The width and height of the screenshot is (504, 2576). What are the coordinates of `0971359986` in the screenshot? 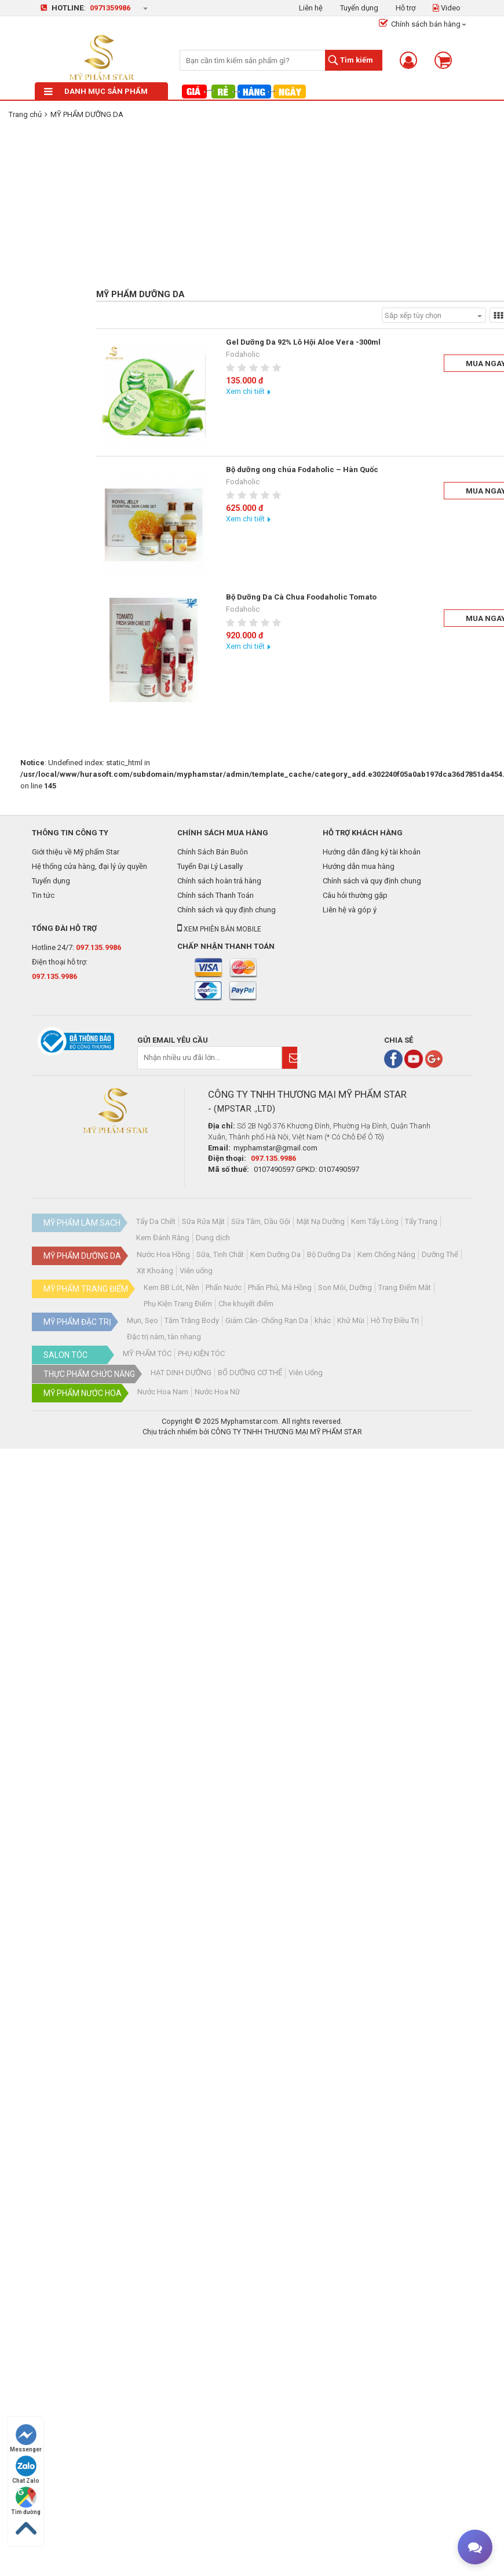 It's located at (110, 7).